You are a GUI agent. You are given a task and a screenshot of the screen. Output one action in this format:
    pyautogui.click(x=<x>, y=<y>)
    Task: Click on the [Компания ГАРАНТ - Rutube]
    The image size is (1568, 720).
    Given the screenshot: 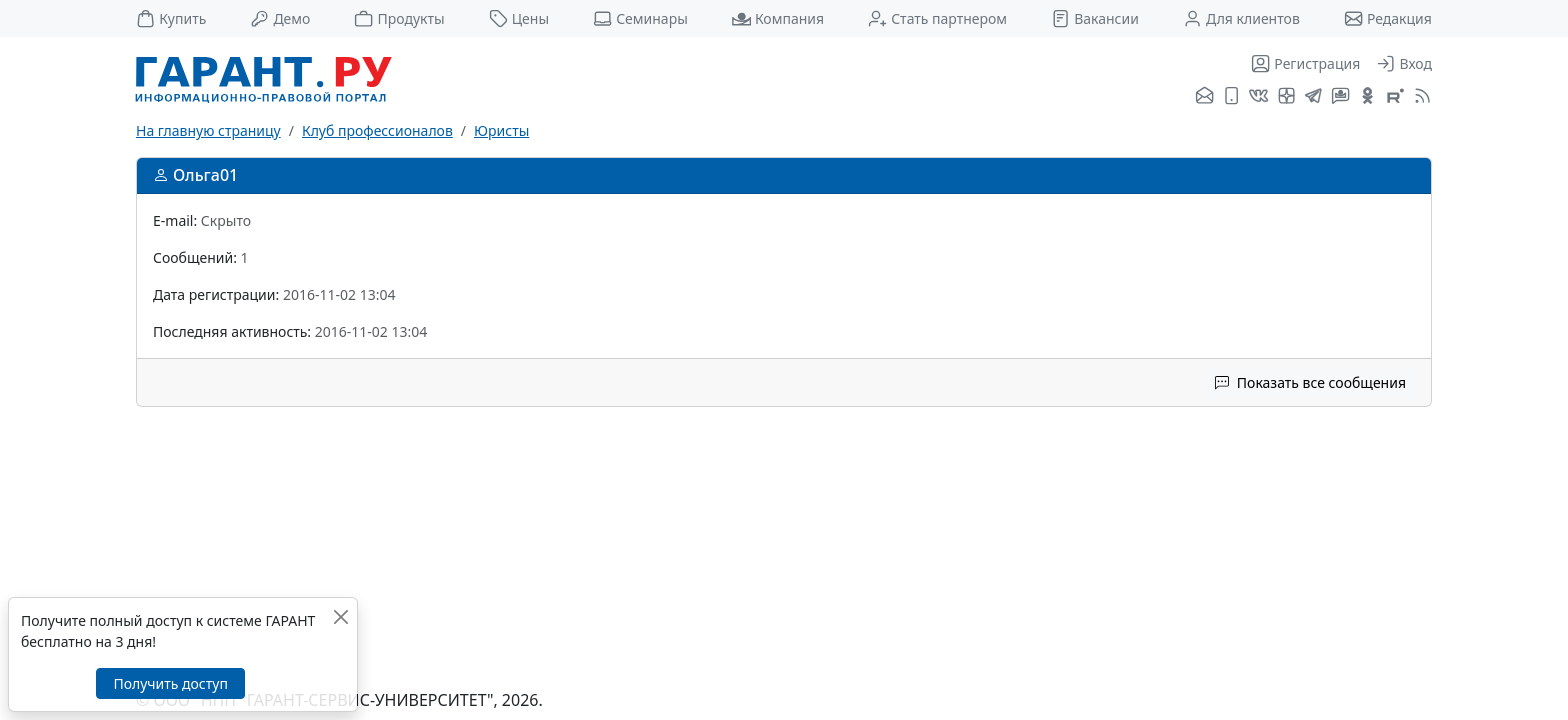 What is the action you would take?
    pyautogui.click(x=1395, y=97)
    